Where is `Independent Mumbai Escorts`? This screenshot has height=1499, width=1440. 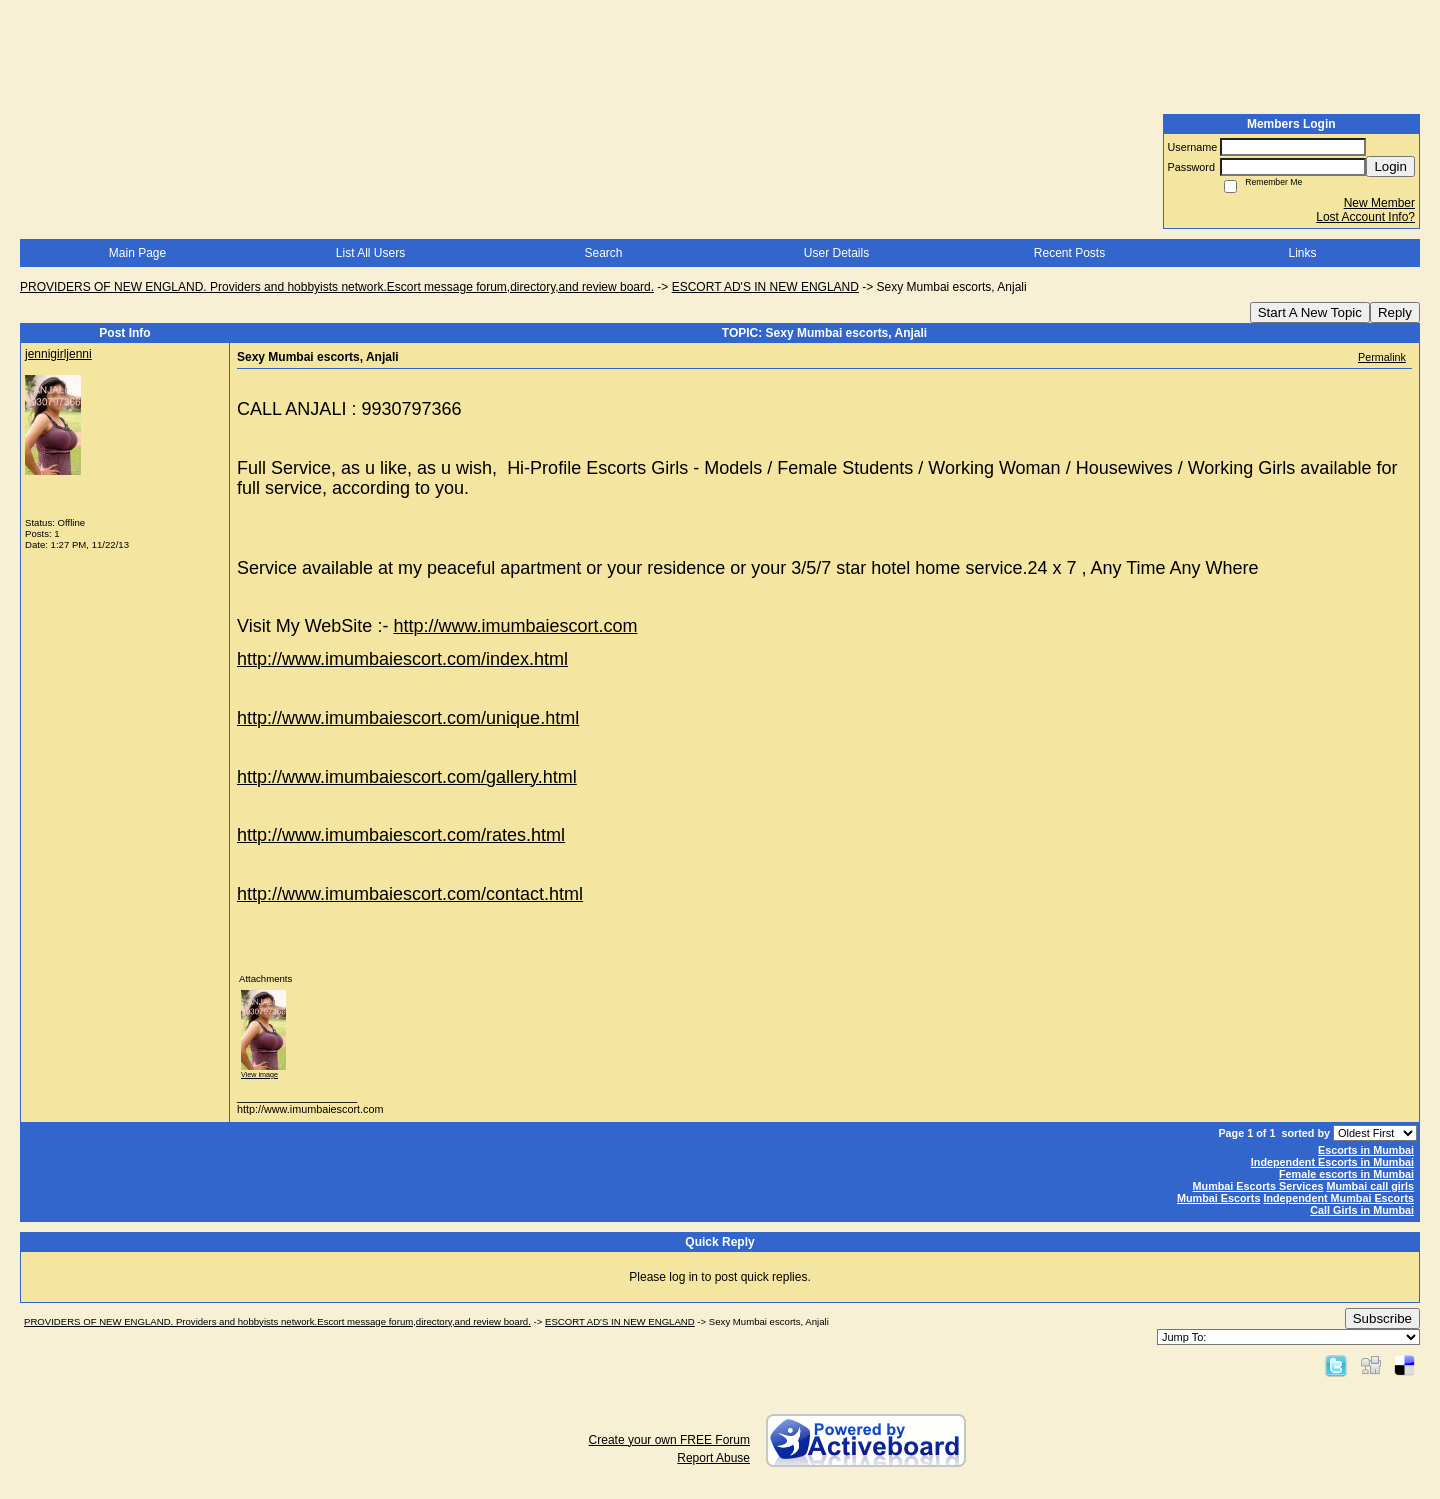 Independent Mumbai Escorts is located at coordinates (1338, 1198).